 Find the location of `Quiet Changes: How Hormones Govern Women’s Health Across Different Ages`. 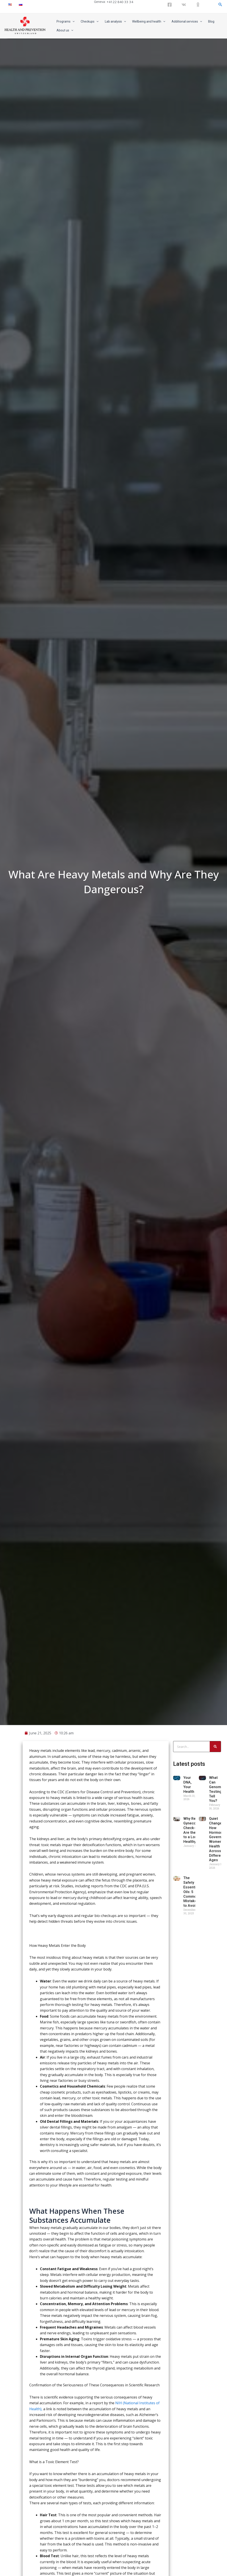

Quiet Changes: How Hormones Govern Women’s Health Across Different Ages is located at coordinates (218, 1956).